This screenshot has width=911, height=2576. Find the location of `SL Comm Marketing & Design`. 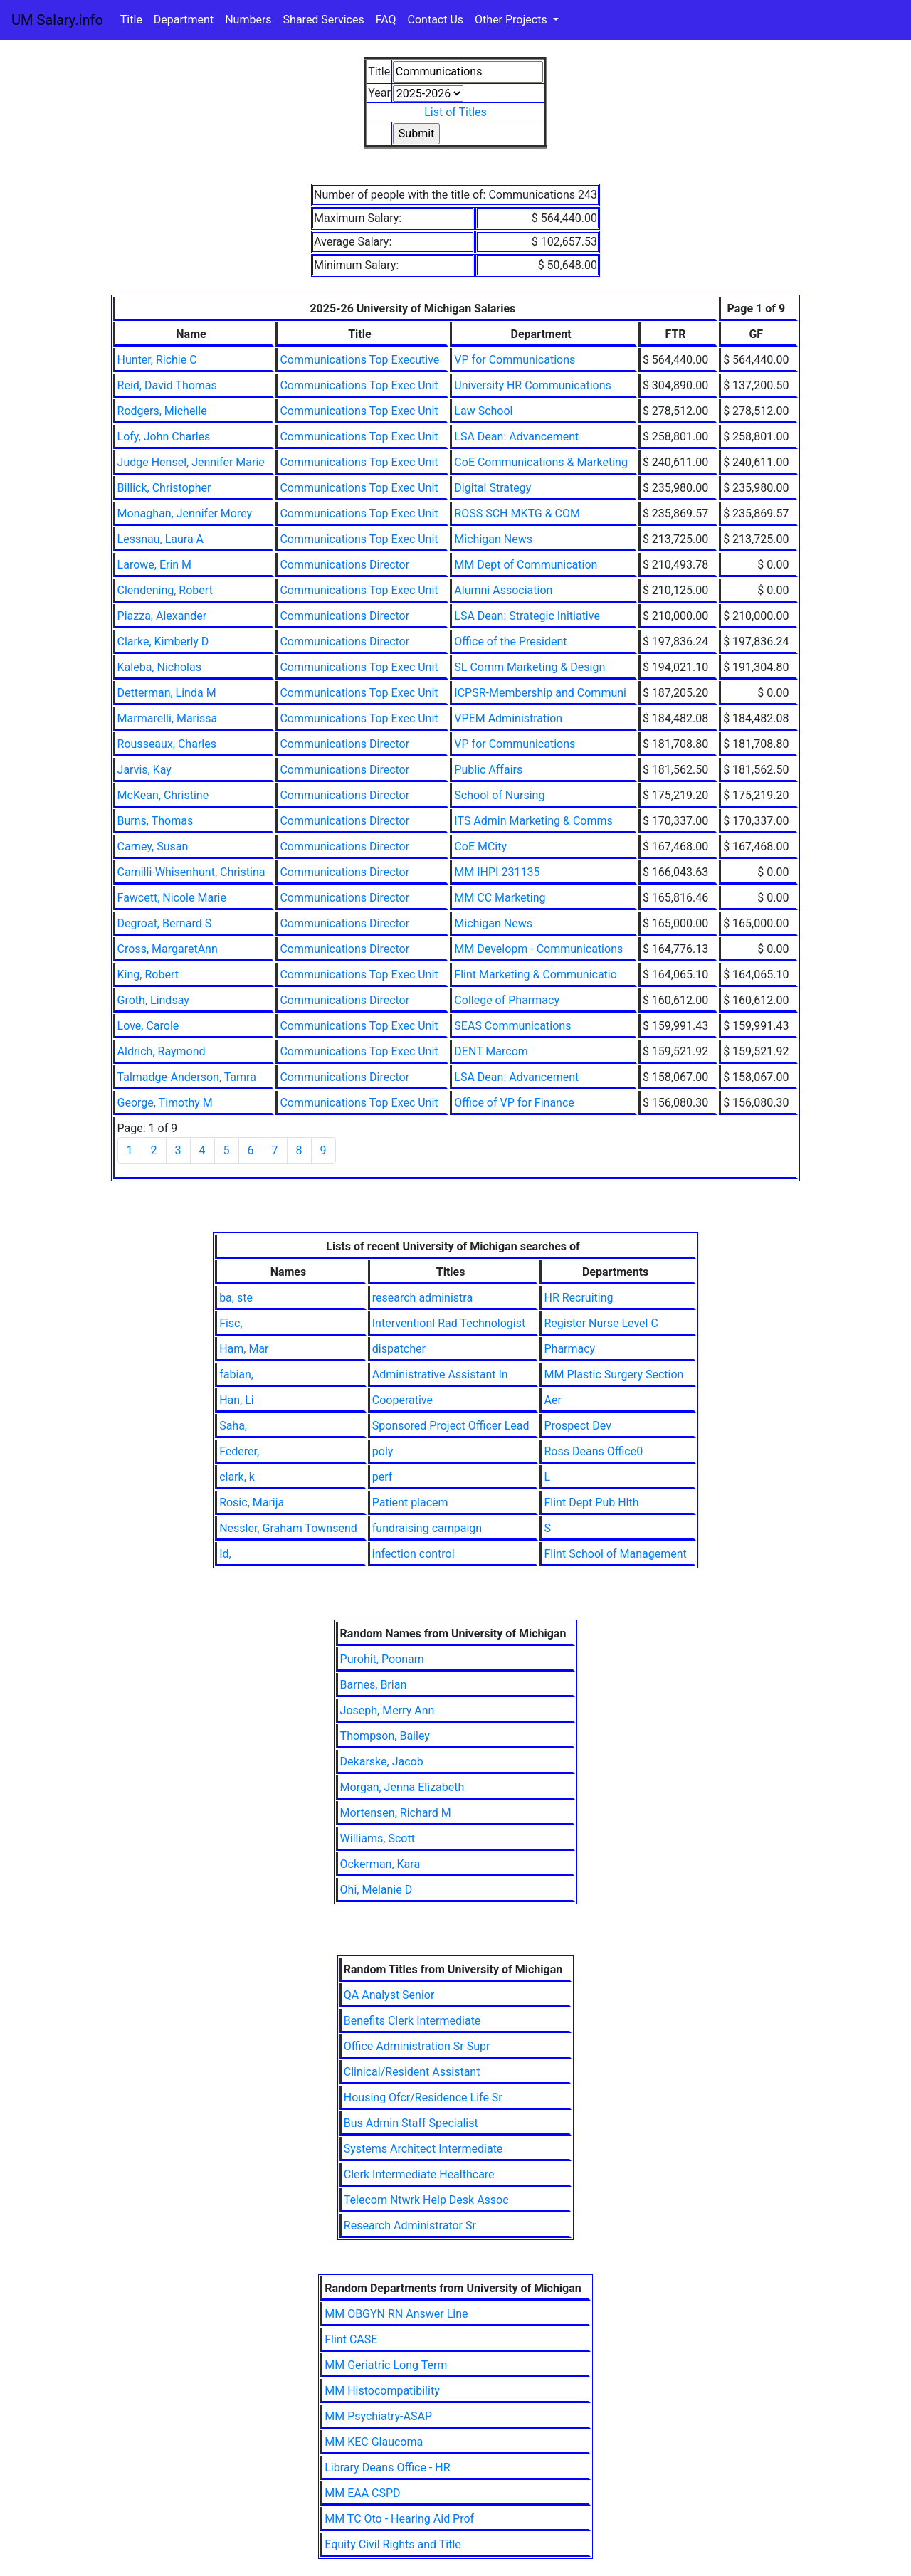

SL Comm Marketing & Design is located at coordinates (529, 667).